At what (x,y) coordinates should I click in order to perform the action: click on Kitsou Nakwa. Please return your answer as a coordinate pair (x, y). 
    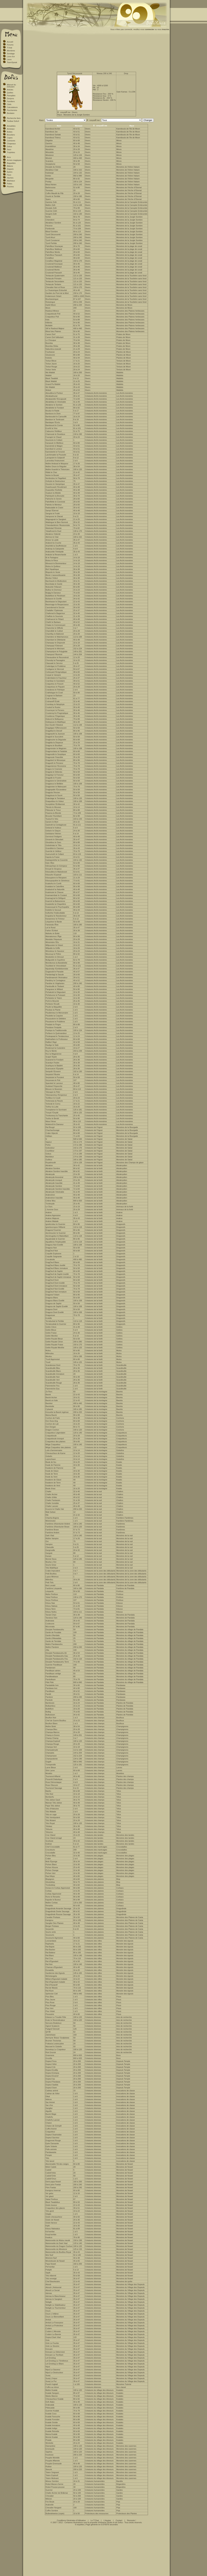
    Looking at the image, I should click on (51, 1606).